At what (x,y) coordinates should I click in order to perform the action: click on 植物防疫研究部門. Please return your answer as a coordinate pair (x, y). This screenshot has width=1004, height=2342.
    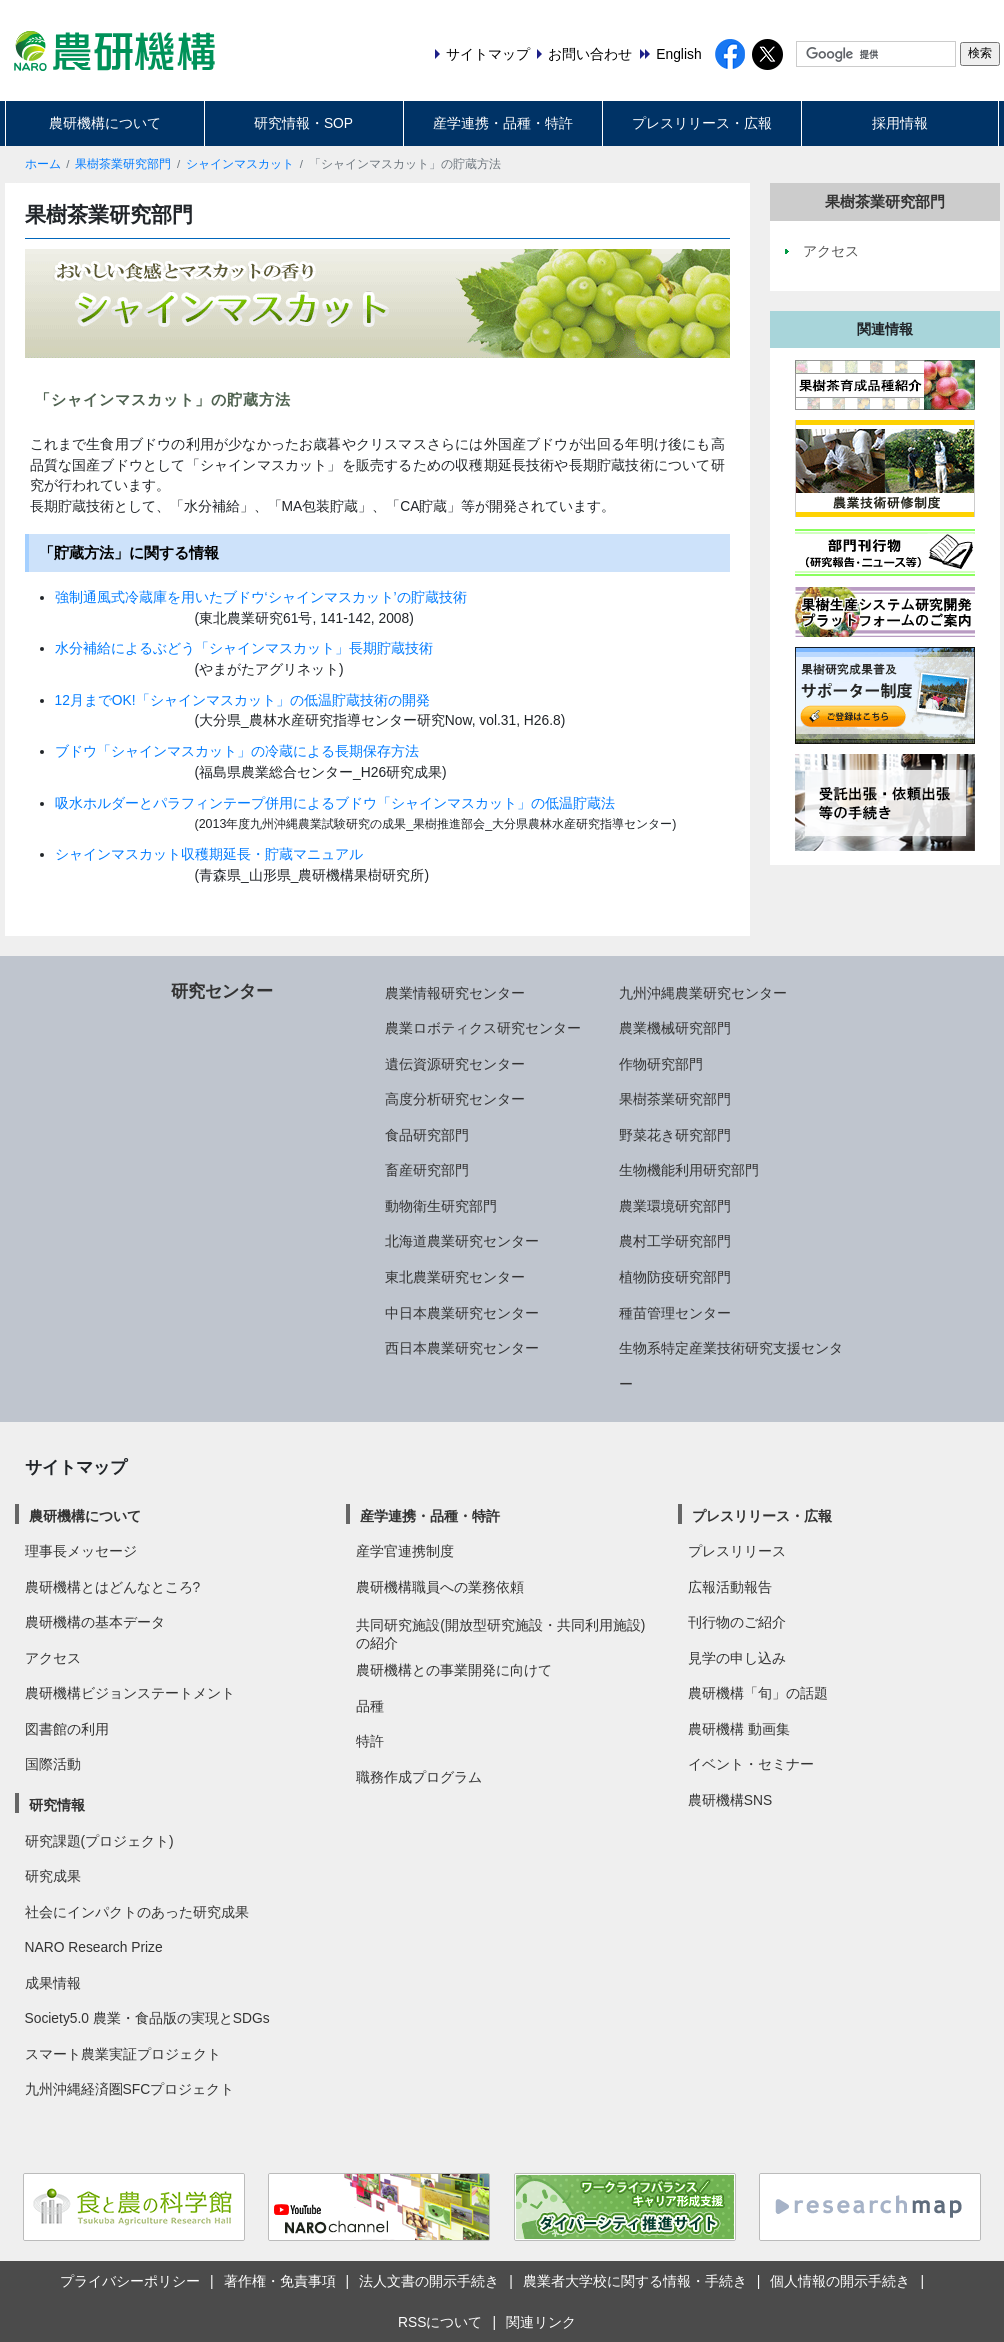
    Looking at the image, I should click on (675, 1277).